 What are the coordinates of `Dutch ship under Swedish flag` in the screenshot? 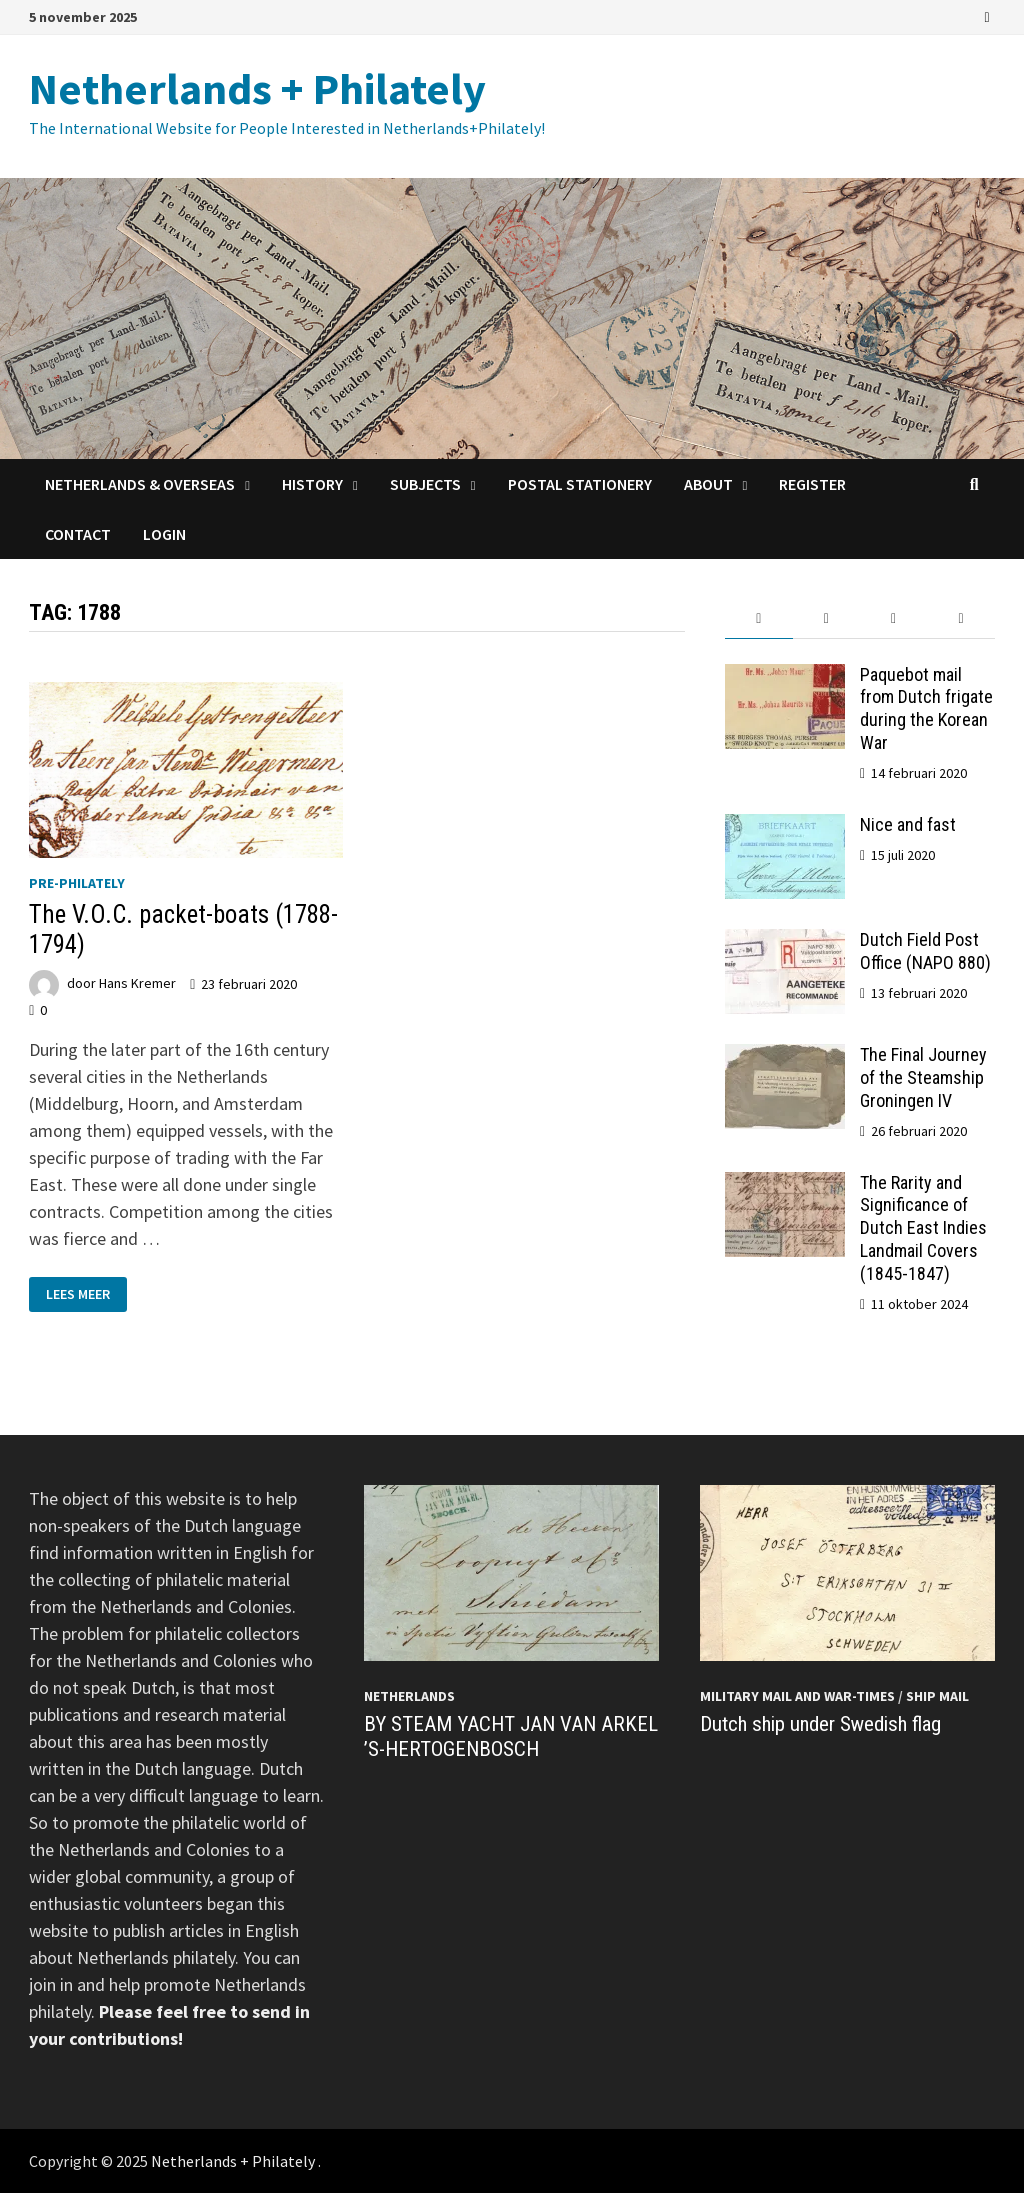 It's located at (820, 1724).